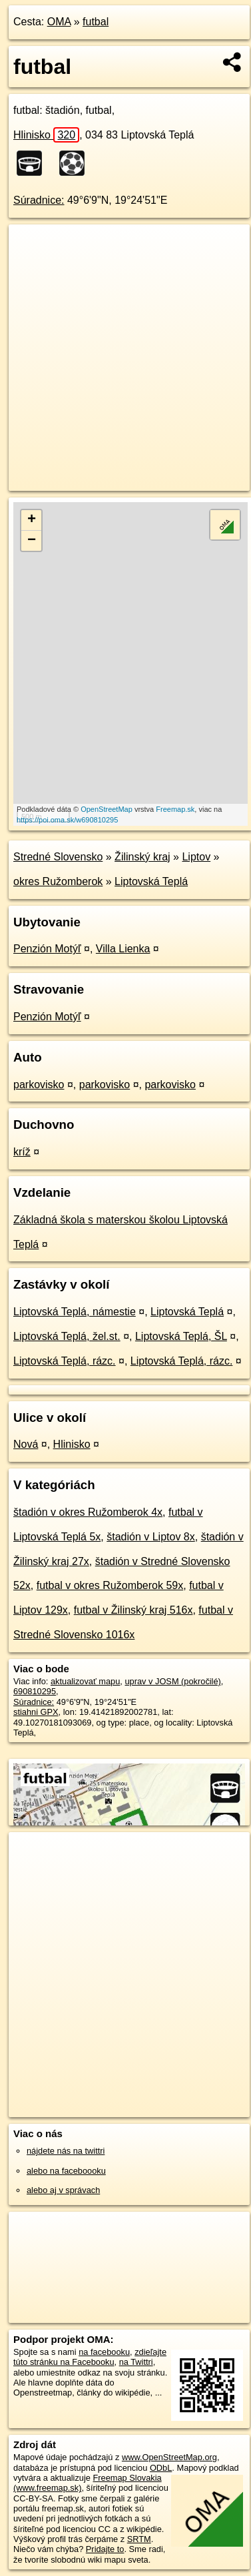 Image resolution: width=251 pixels, height=2576 pixels. I want to click on Villa Lienka, so click(123, 948).